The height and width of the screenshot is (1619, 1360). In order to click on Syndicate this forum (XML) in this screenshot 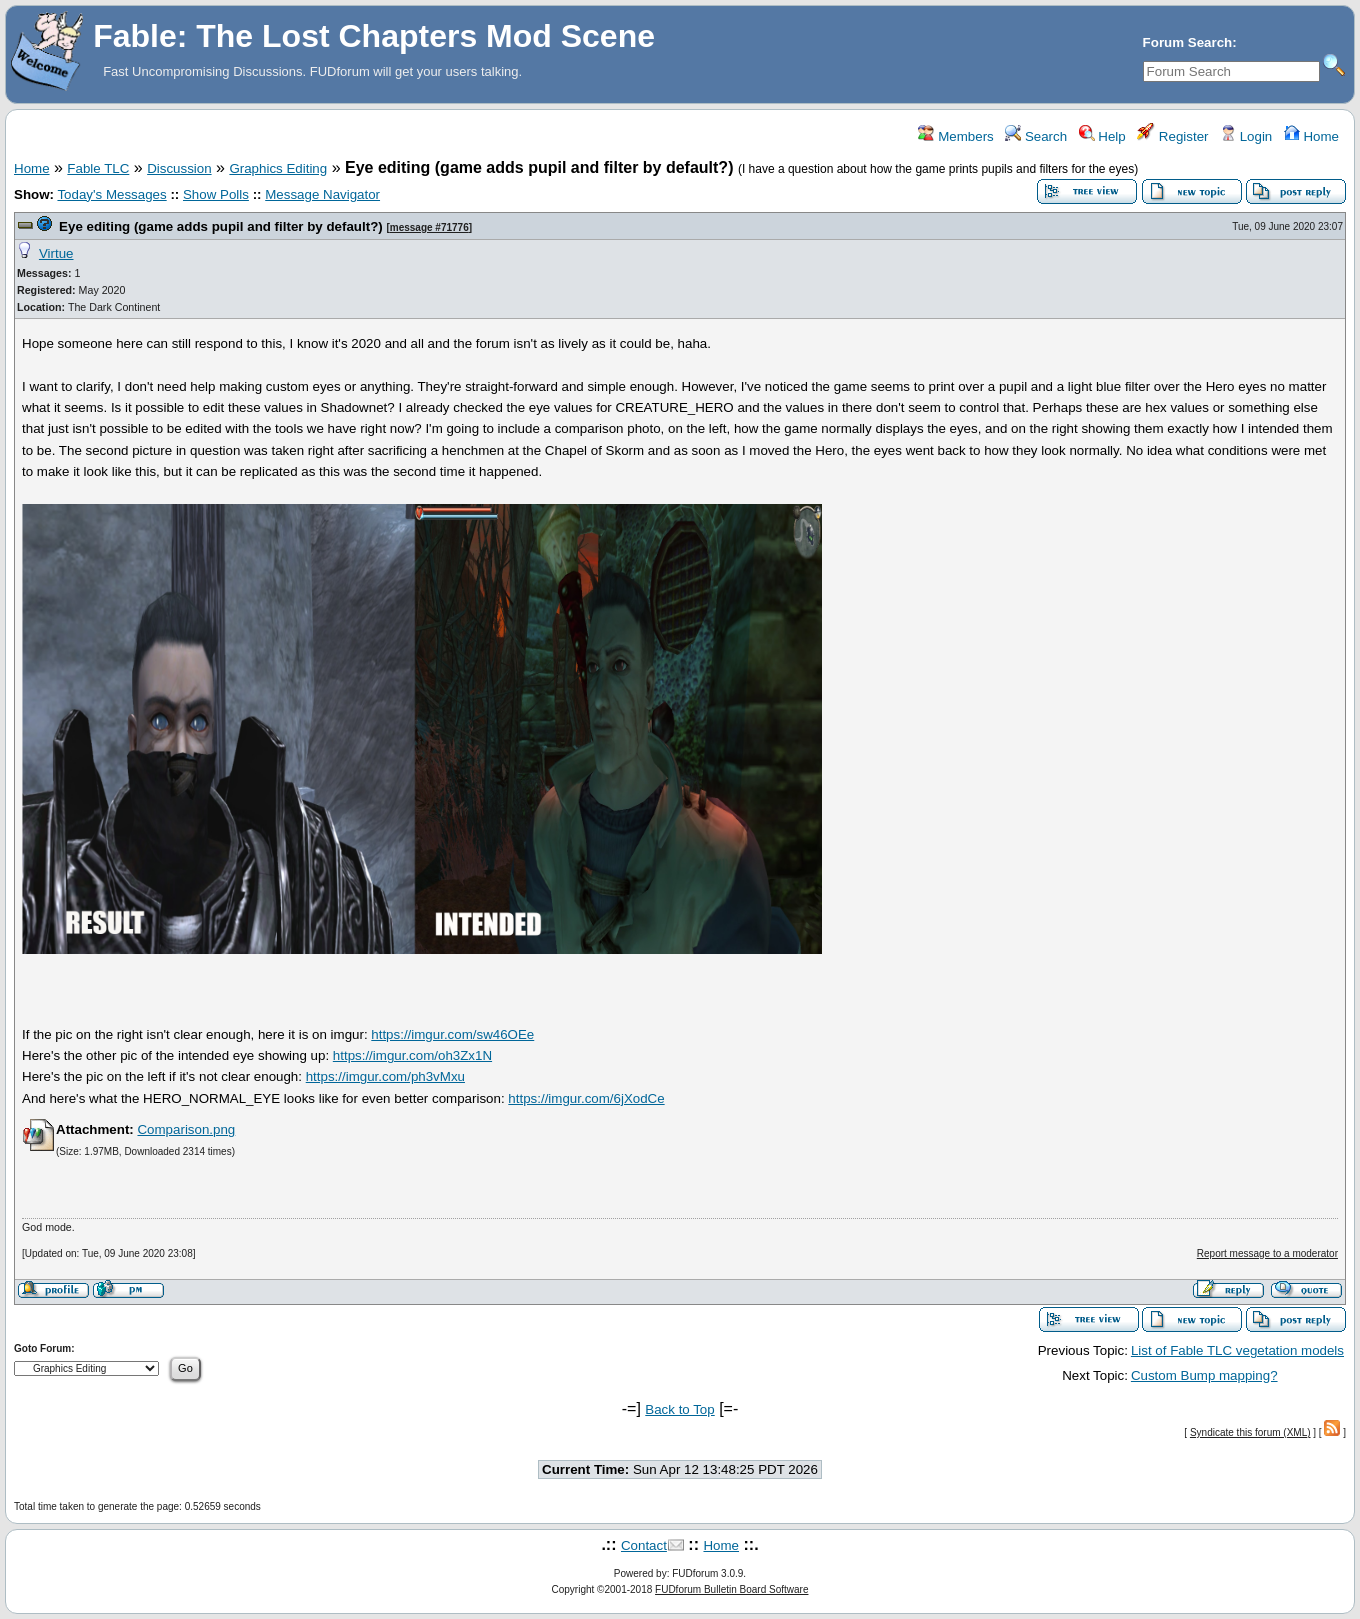, I will do `click(1250, 1432)`.